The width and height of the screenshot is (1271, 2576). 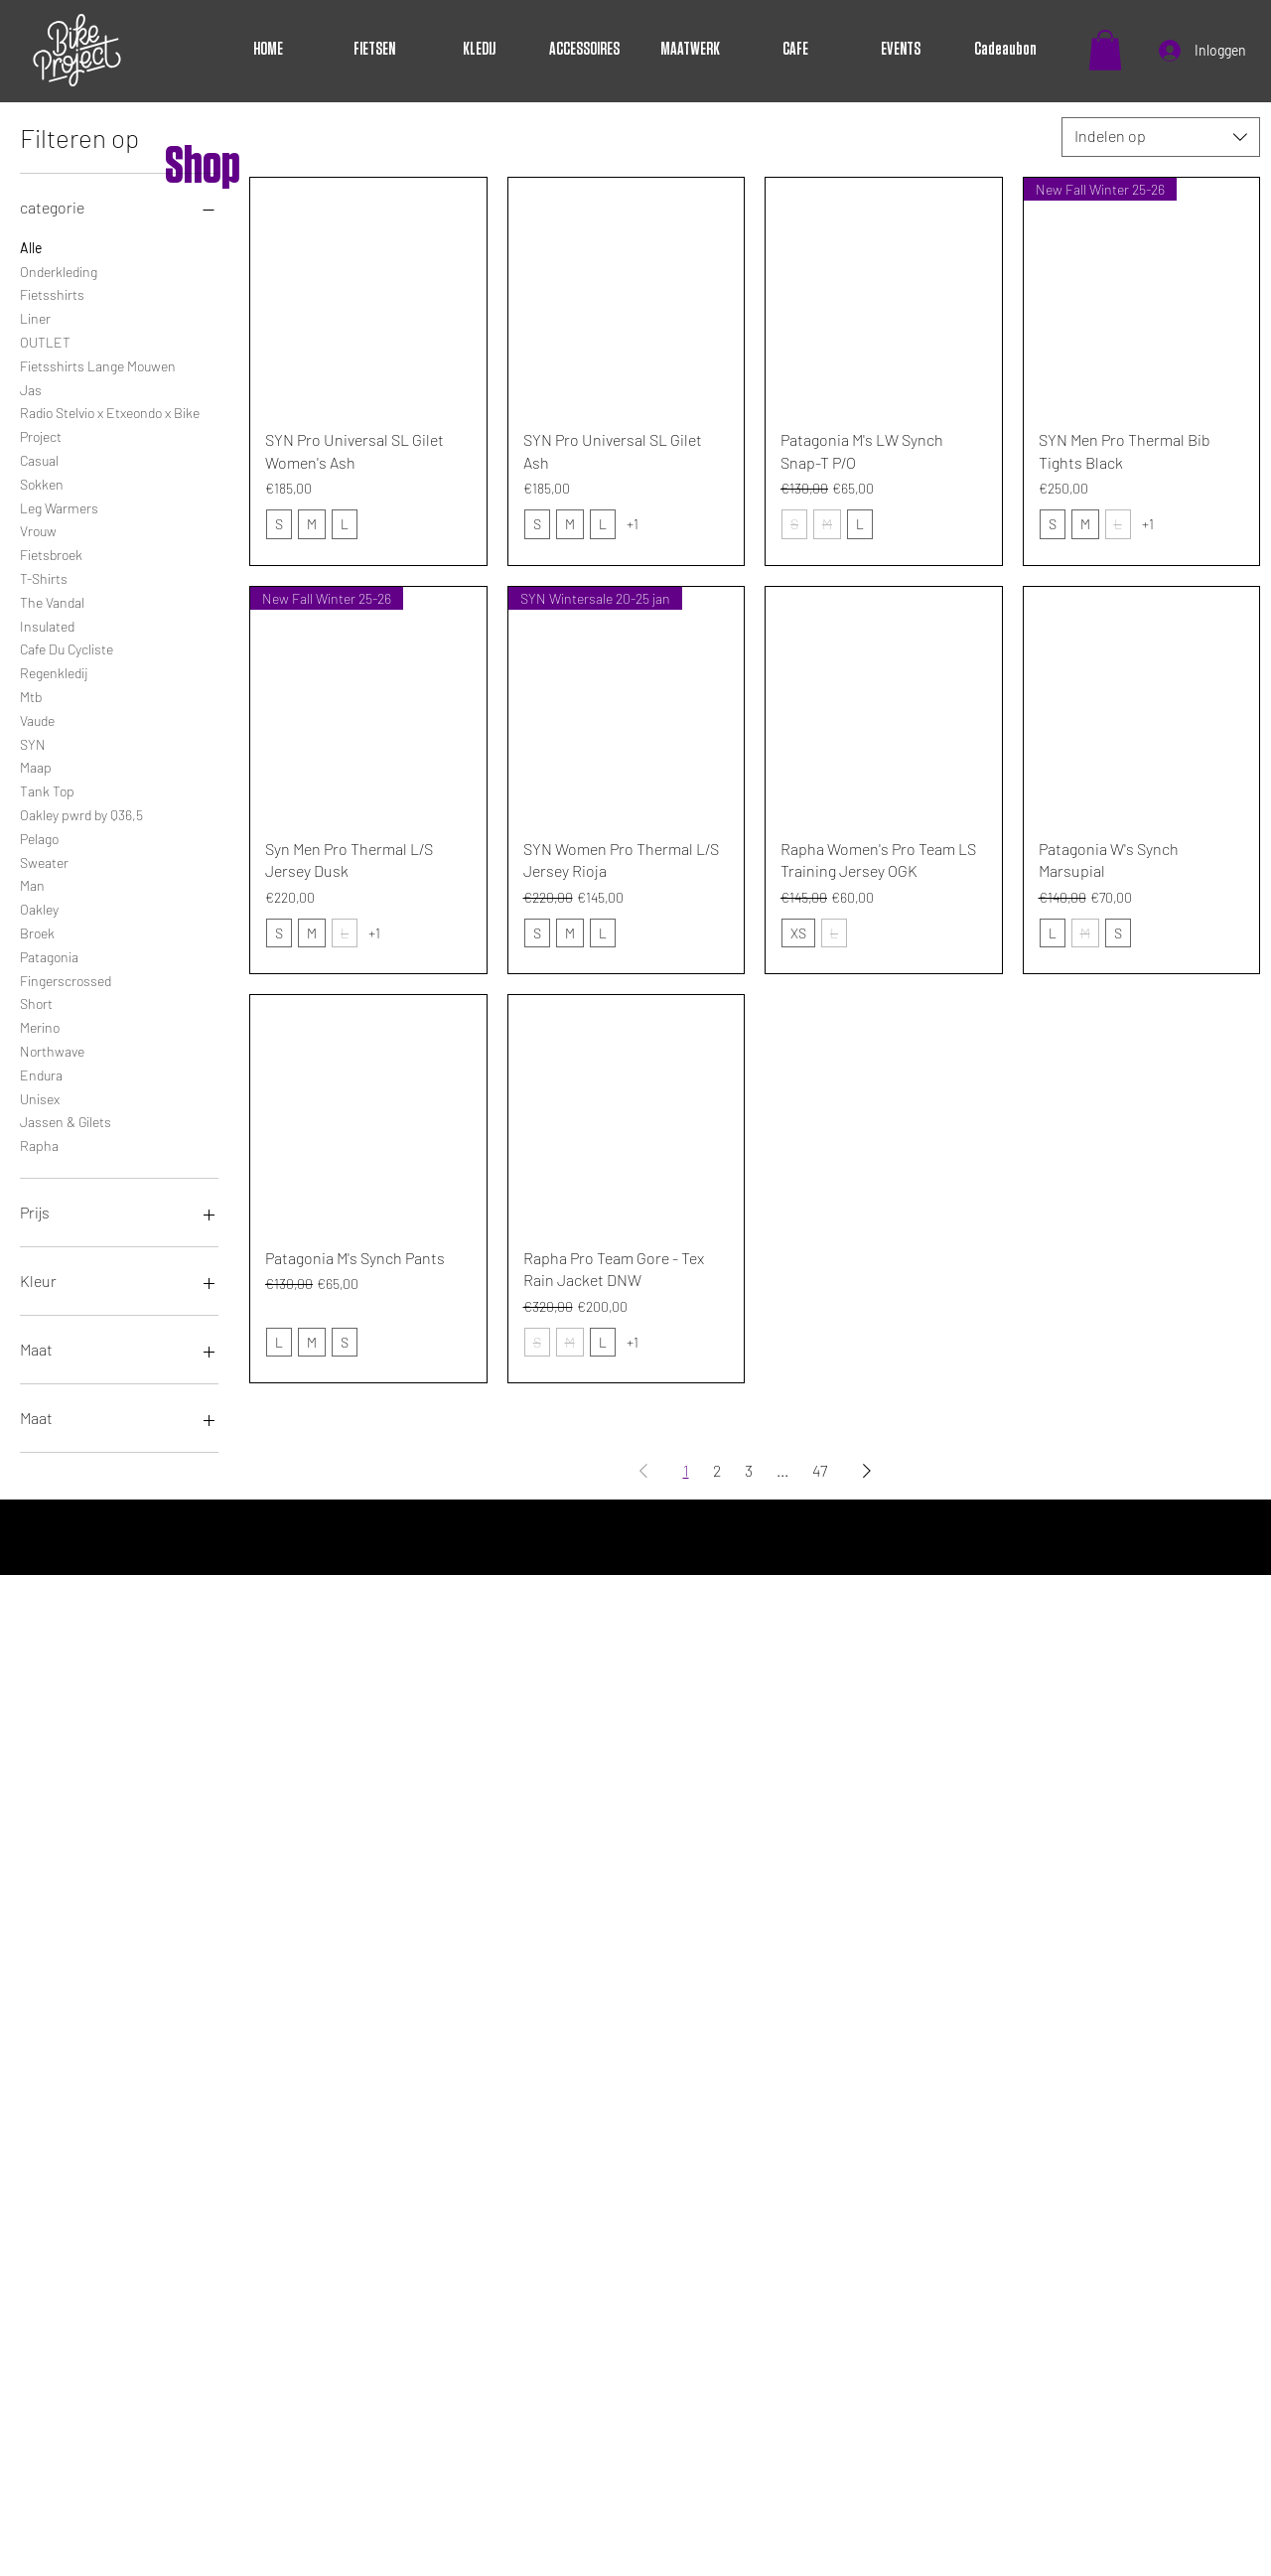 What do you see at coordinates (51, 553) in the screenshot?
I see `Fietsbroek` at bounding box center [51, 553].